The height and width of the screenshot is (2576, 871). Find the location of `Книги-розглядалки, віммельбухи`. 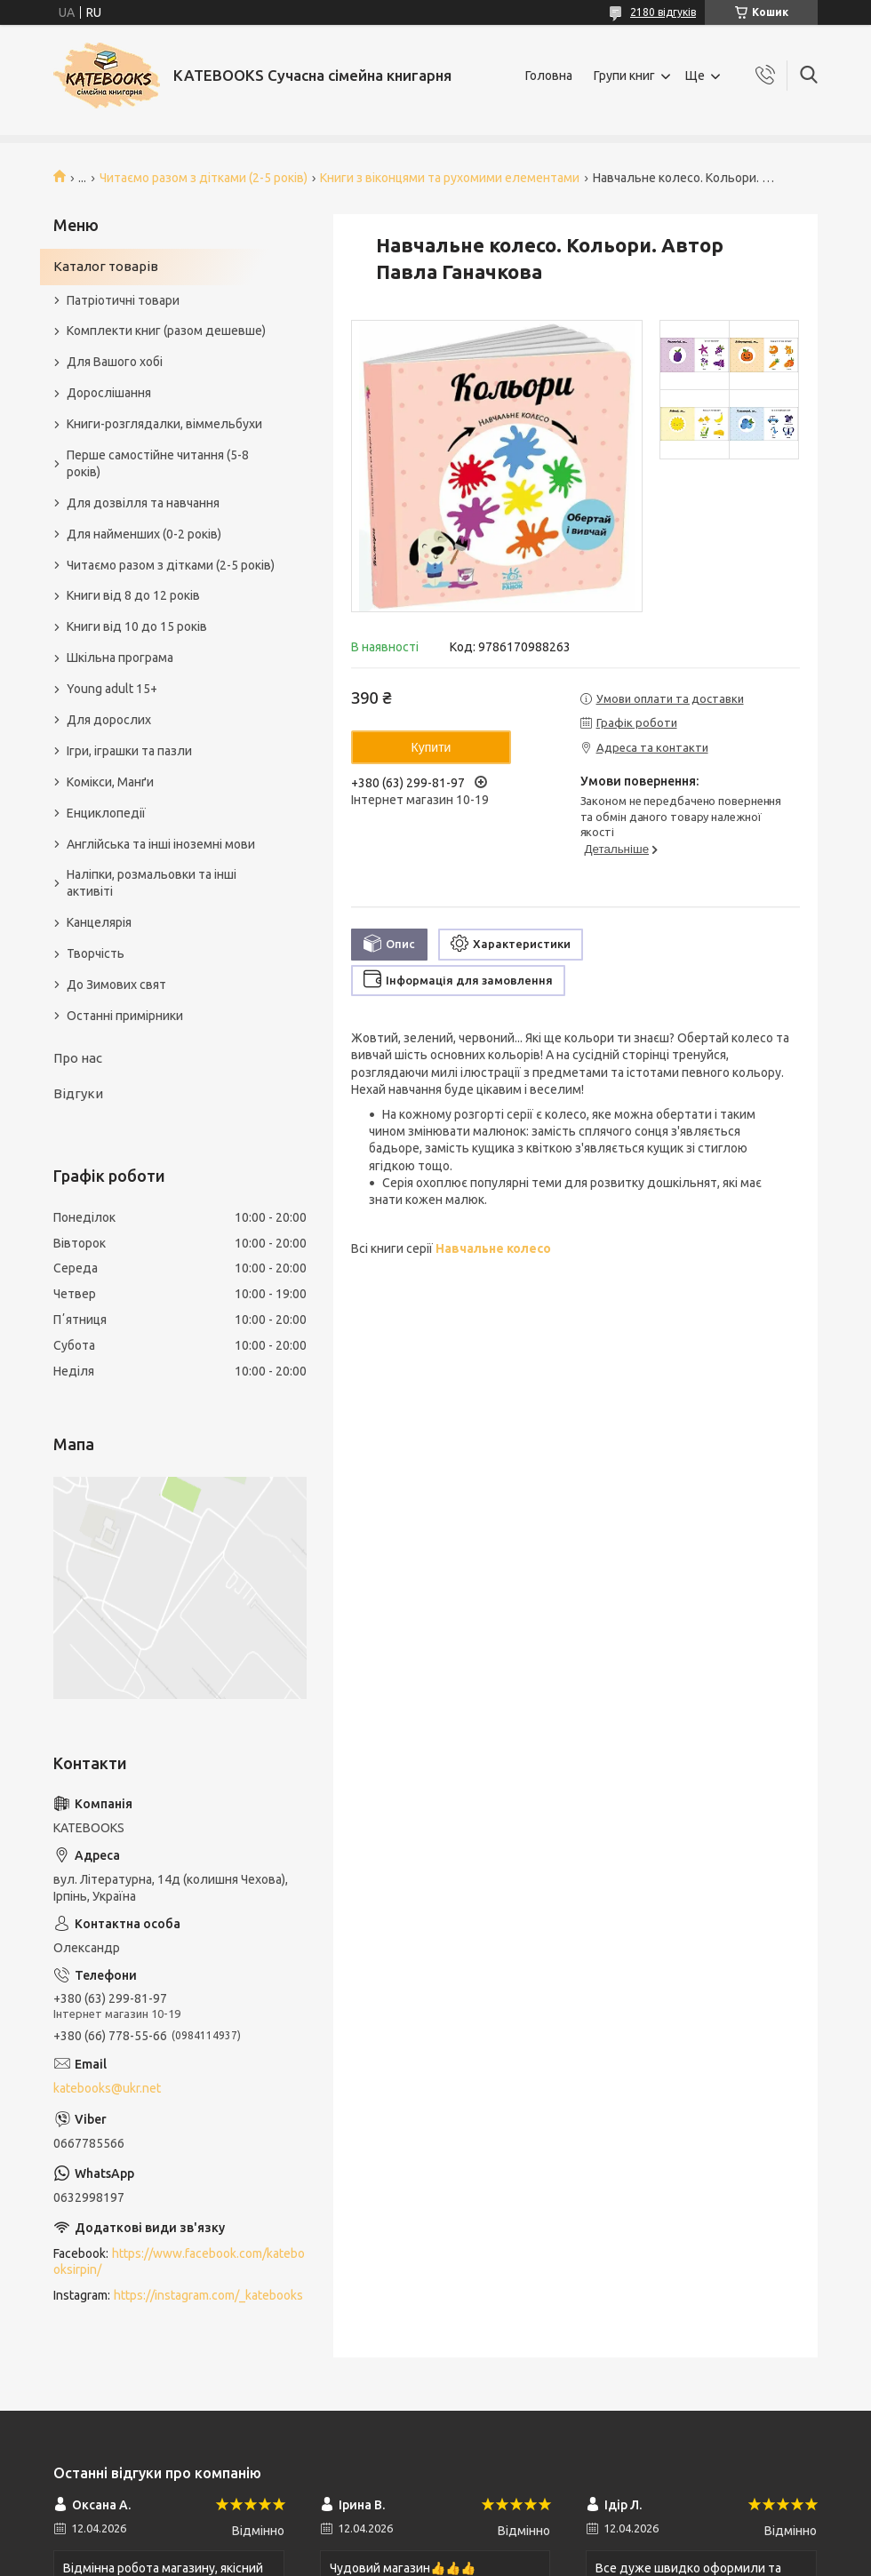

Книги-розглядалки, віммельбухи is located at coordinates (164, 424).